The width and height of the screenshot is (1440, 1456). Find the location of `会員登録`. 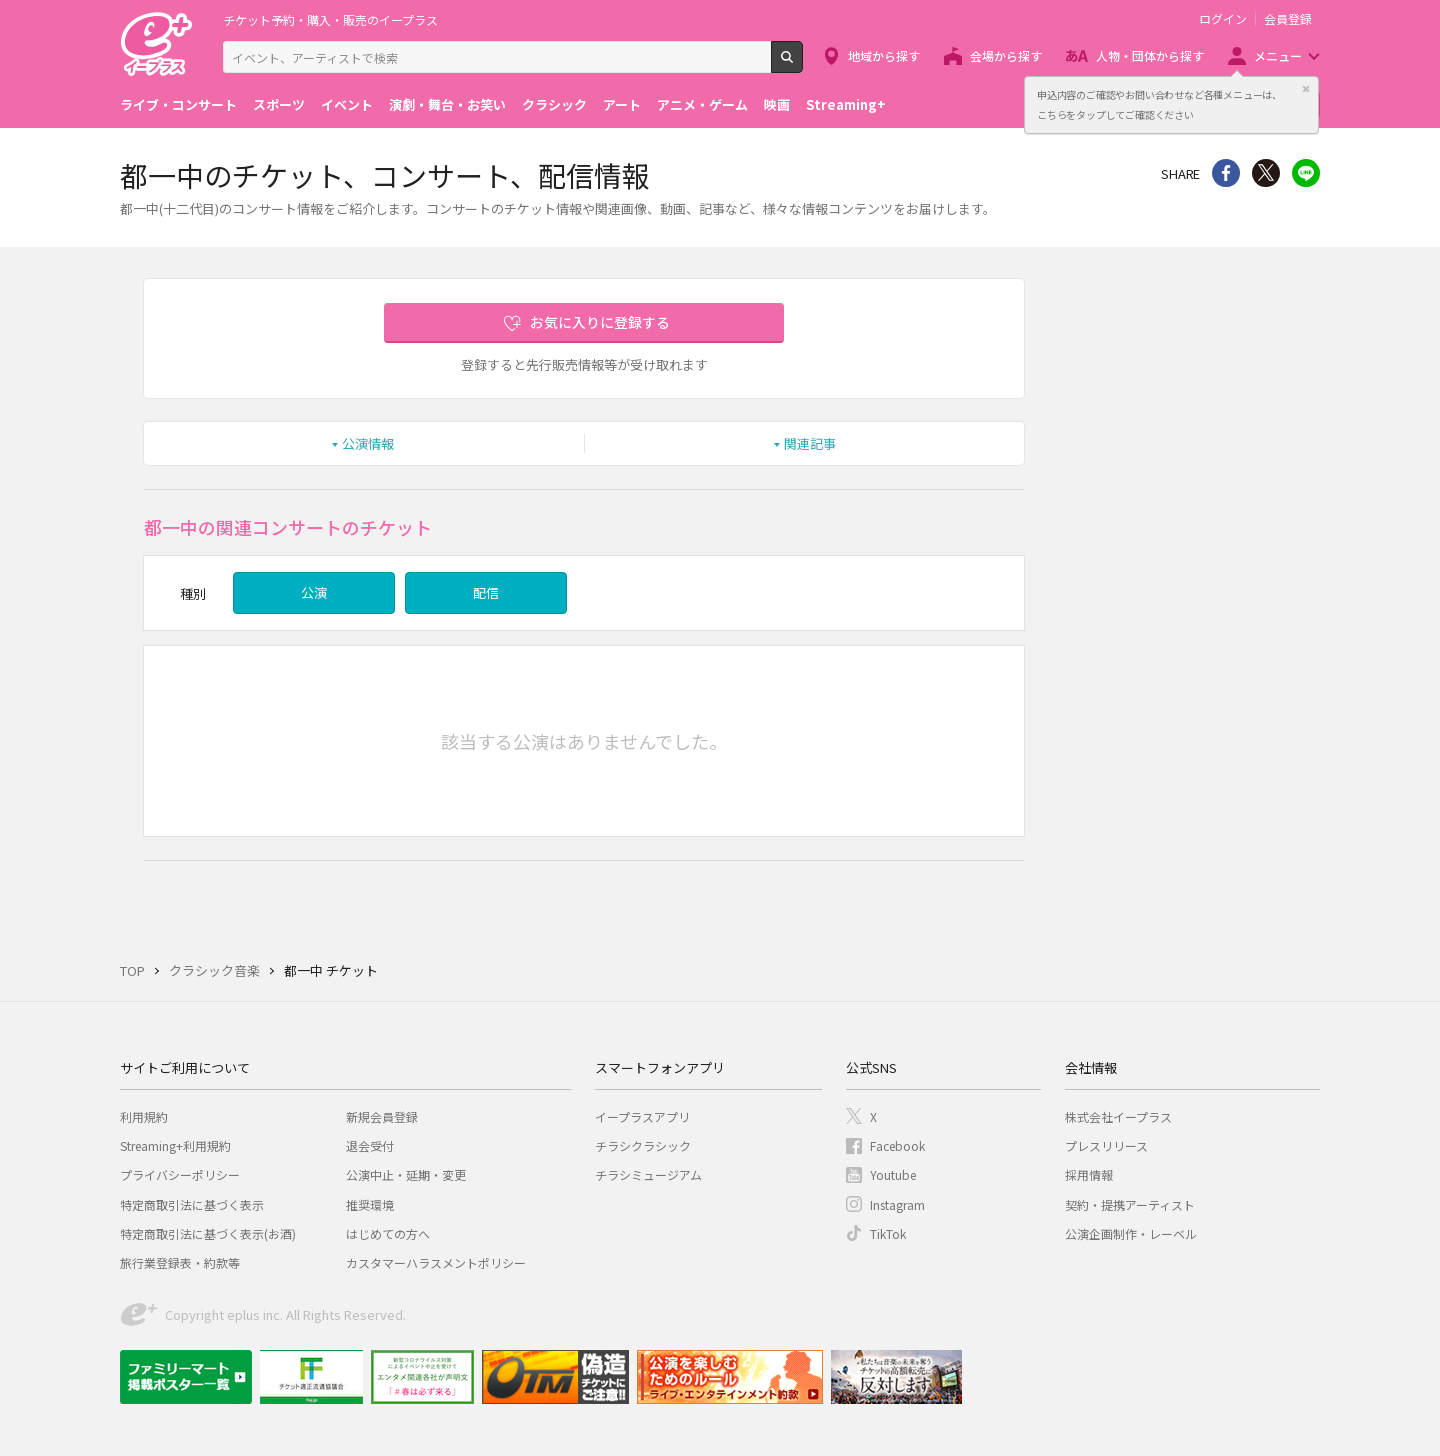

会員登録 is located at coordinates (1288, 19).